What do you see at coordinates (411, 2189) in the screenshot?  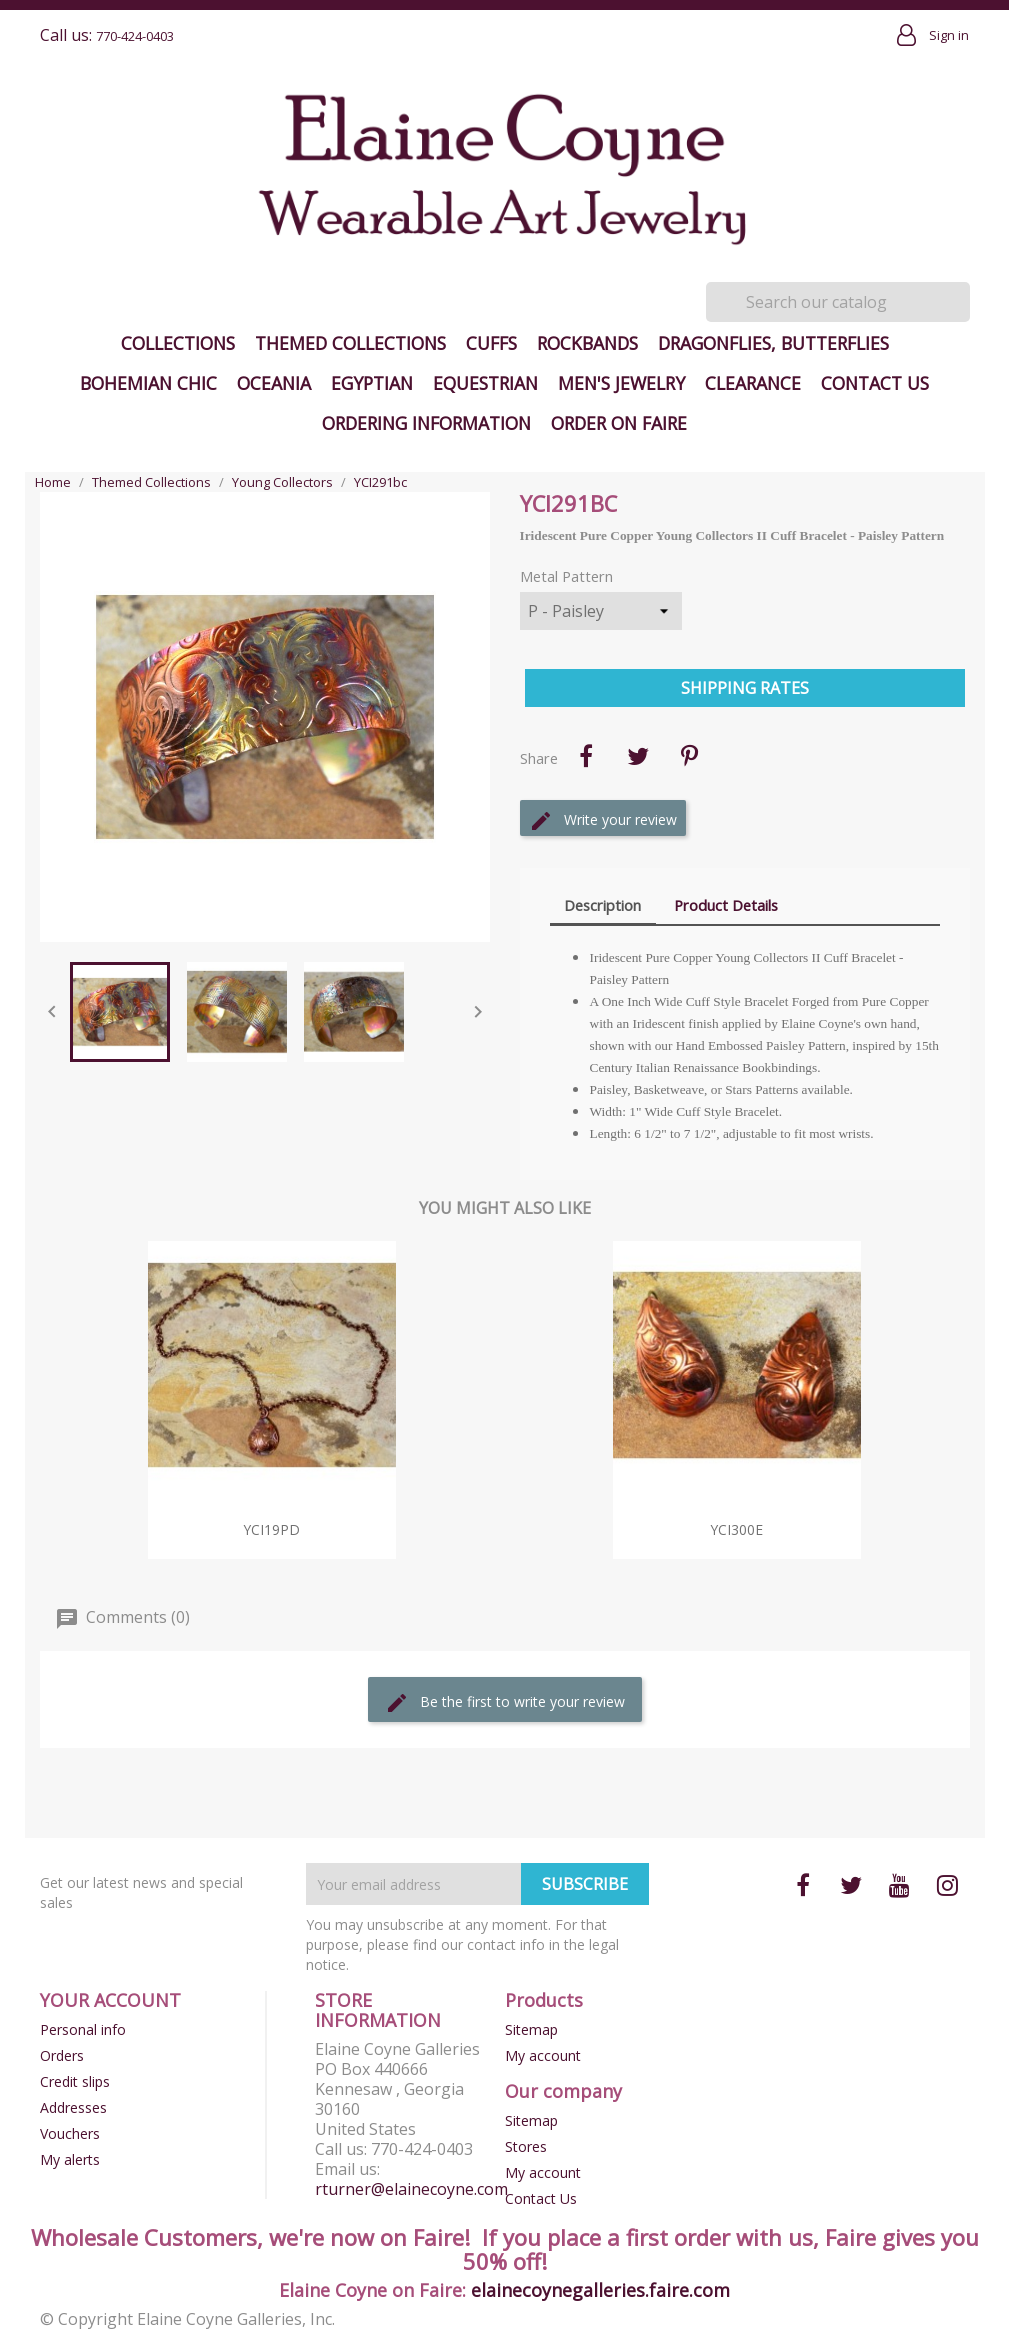 I see `rturner@elainecoyne.com` at bounding box center [411, 2189].